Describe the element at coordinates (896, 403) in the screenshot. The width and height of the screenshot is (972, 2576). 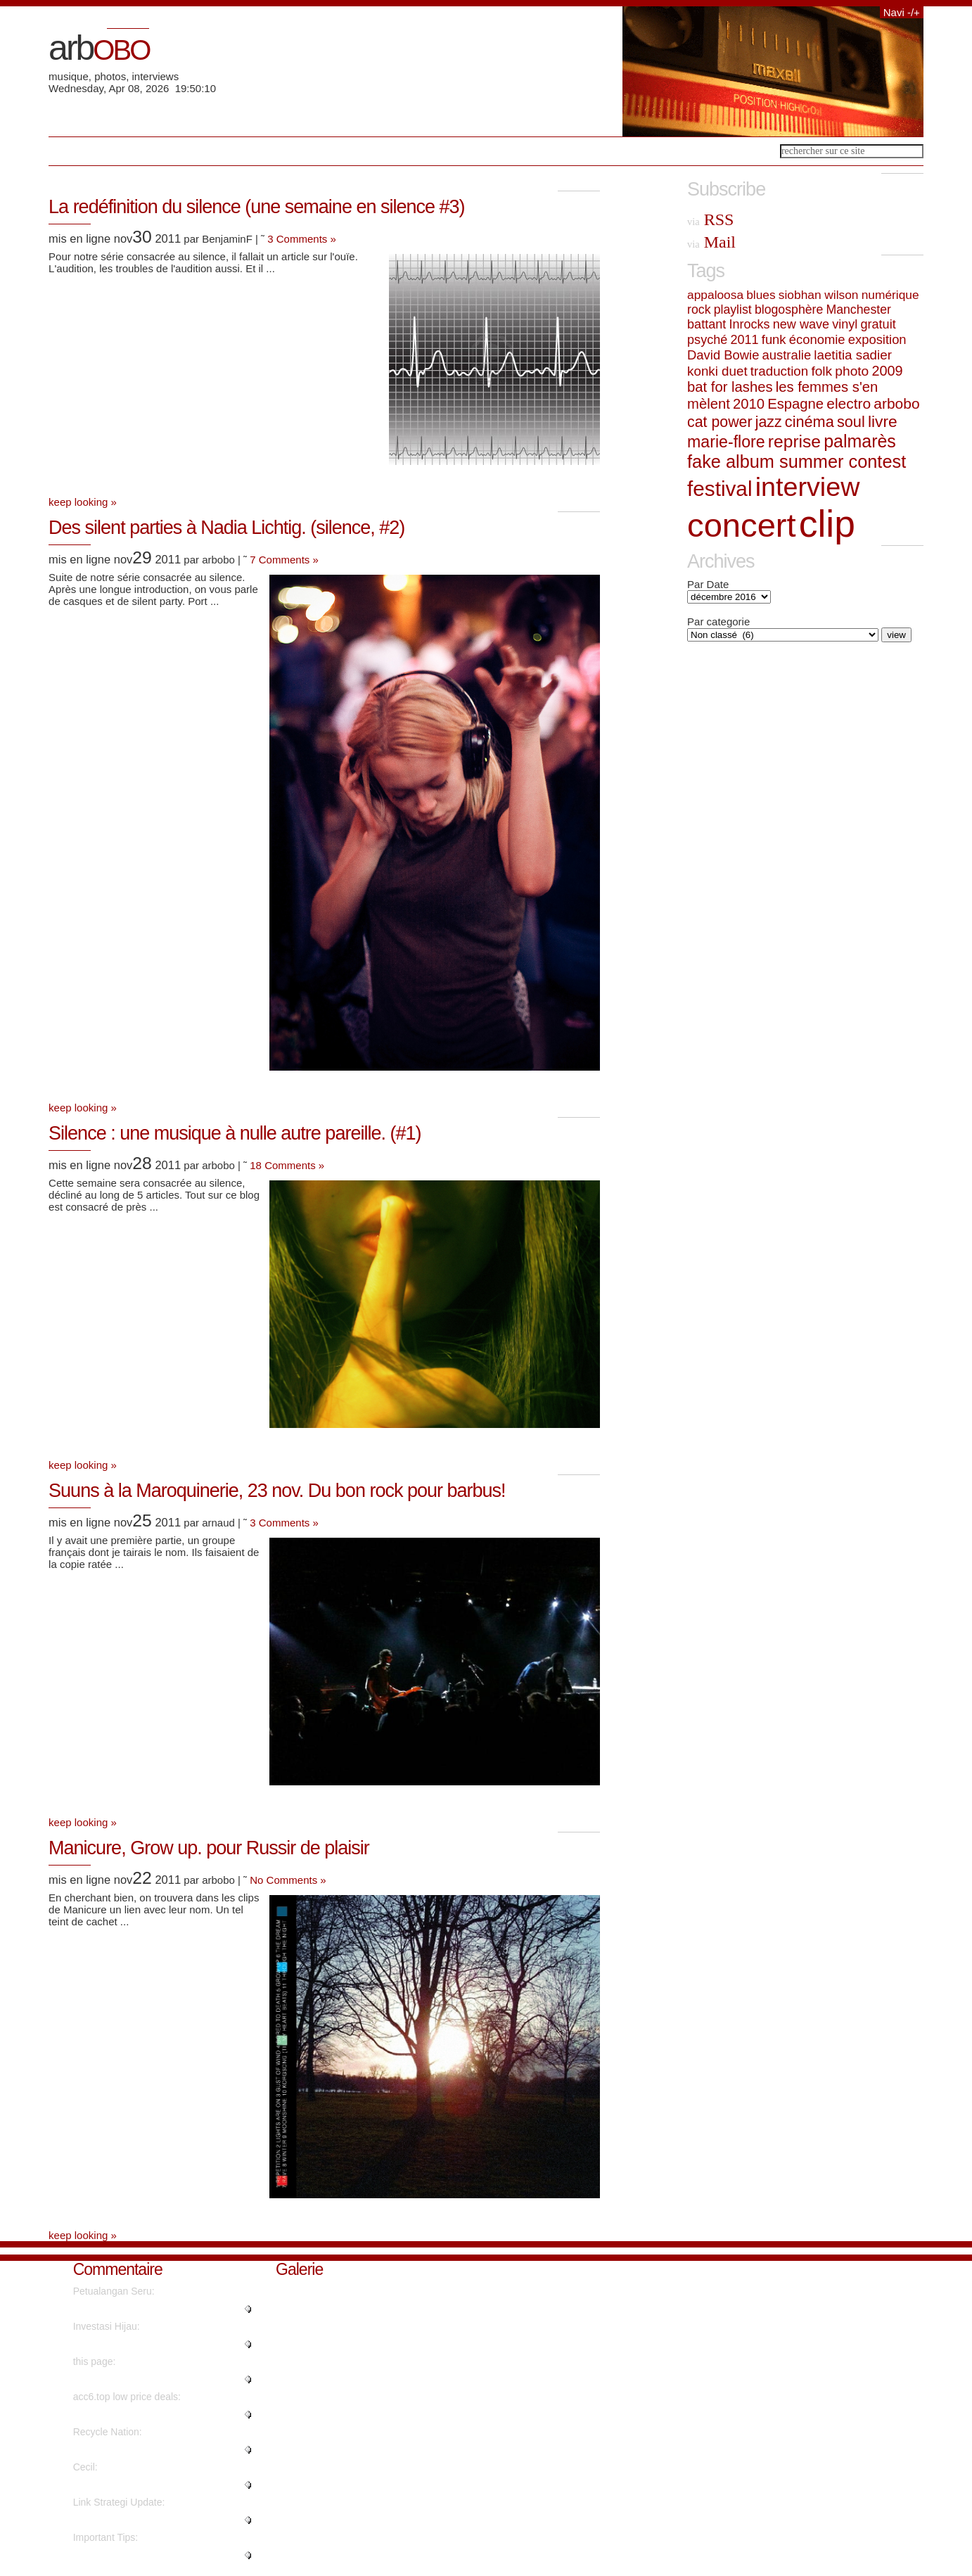
I see `arbobo` at that location.